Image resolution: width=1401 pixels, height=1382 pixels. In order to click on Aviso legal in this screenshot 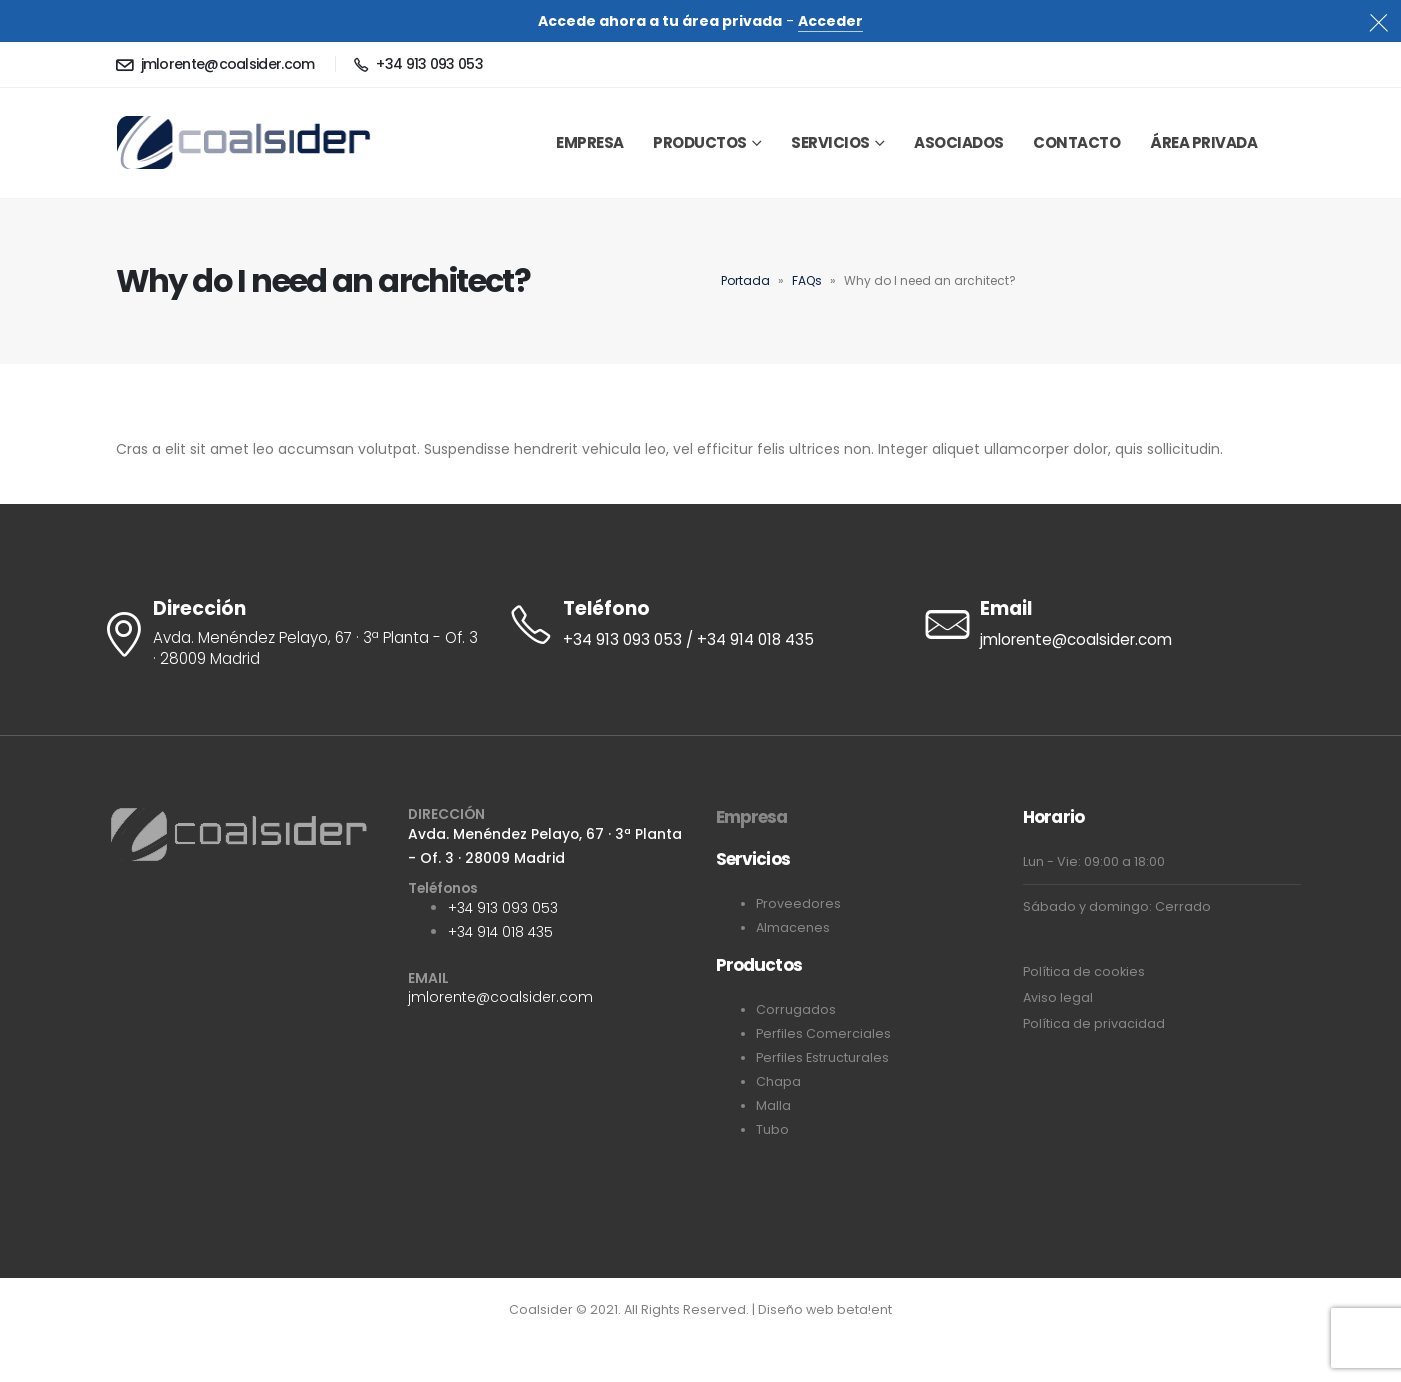, I will do `click(1058, 997)`.